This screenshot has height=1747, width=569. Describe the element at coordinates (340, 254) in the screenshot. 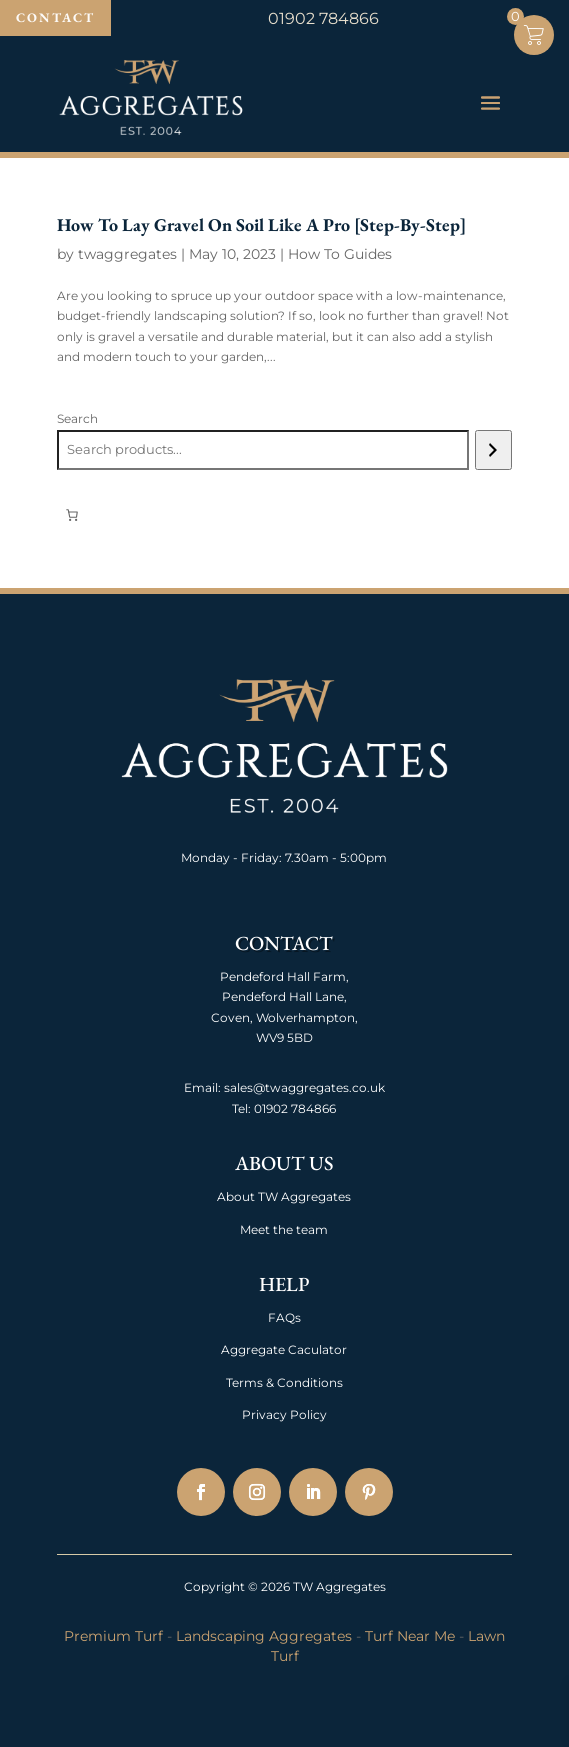

I see `How To Guides` at that location.